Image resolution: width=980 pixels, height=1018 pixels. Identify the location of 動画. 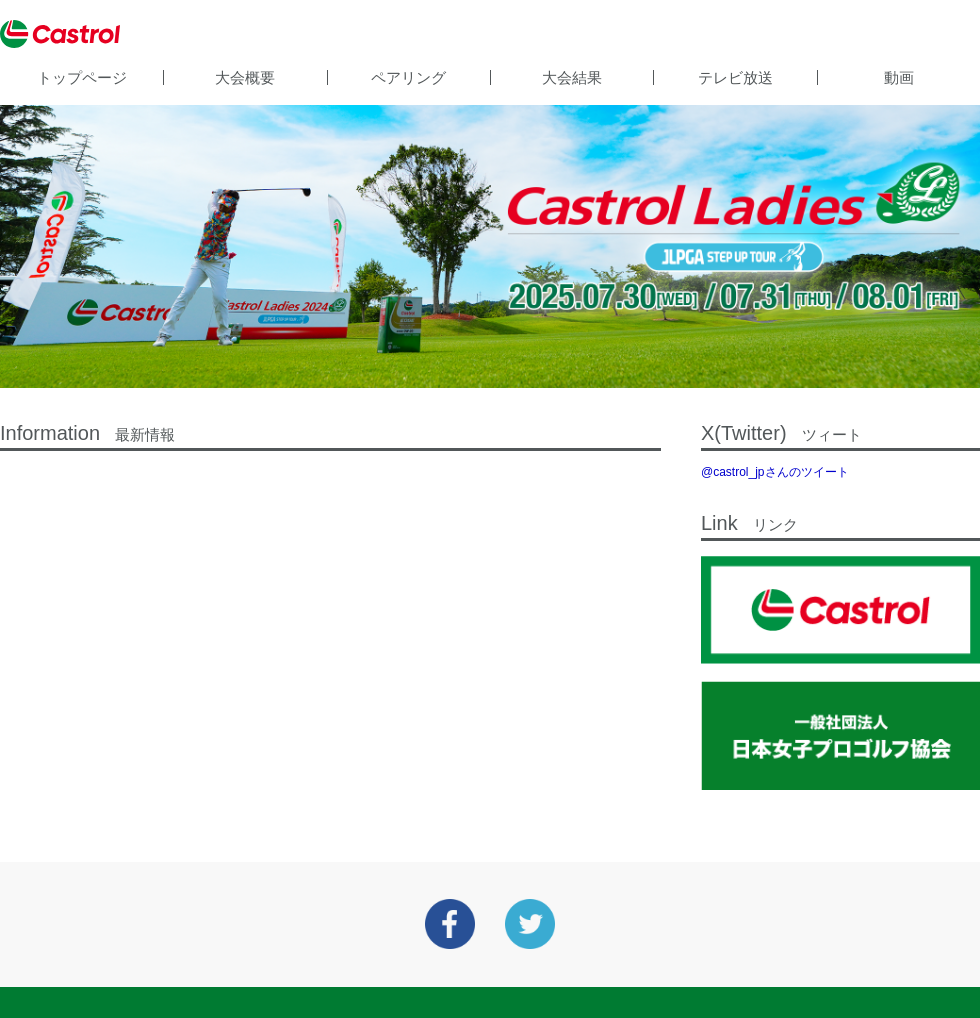
(899, 77).